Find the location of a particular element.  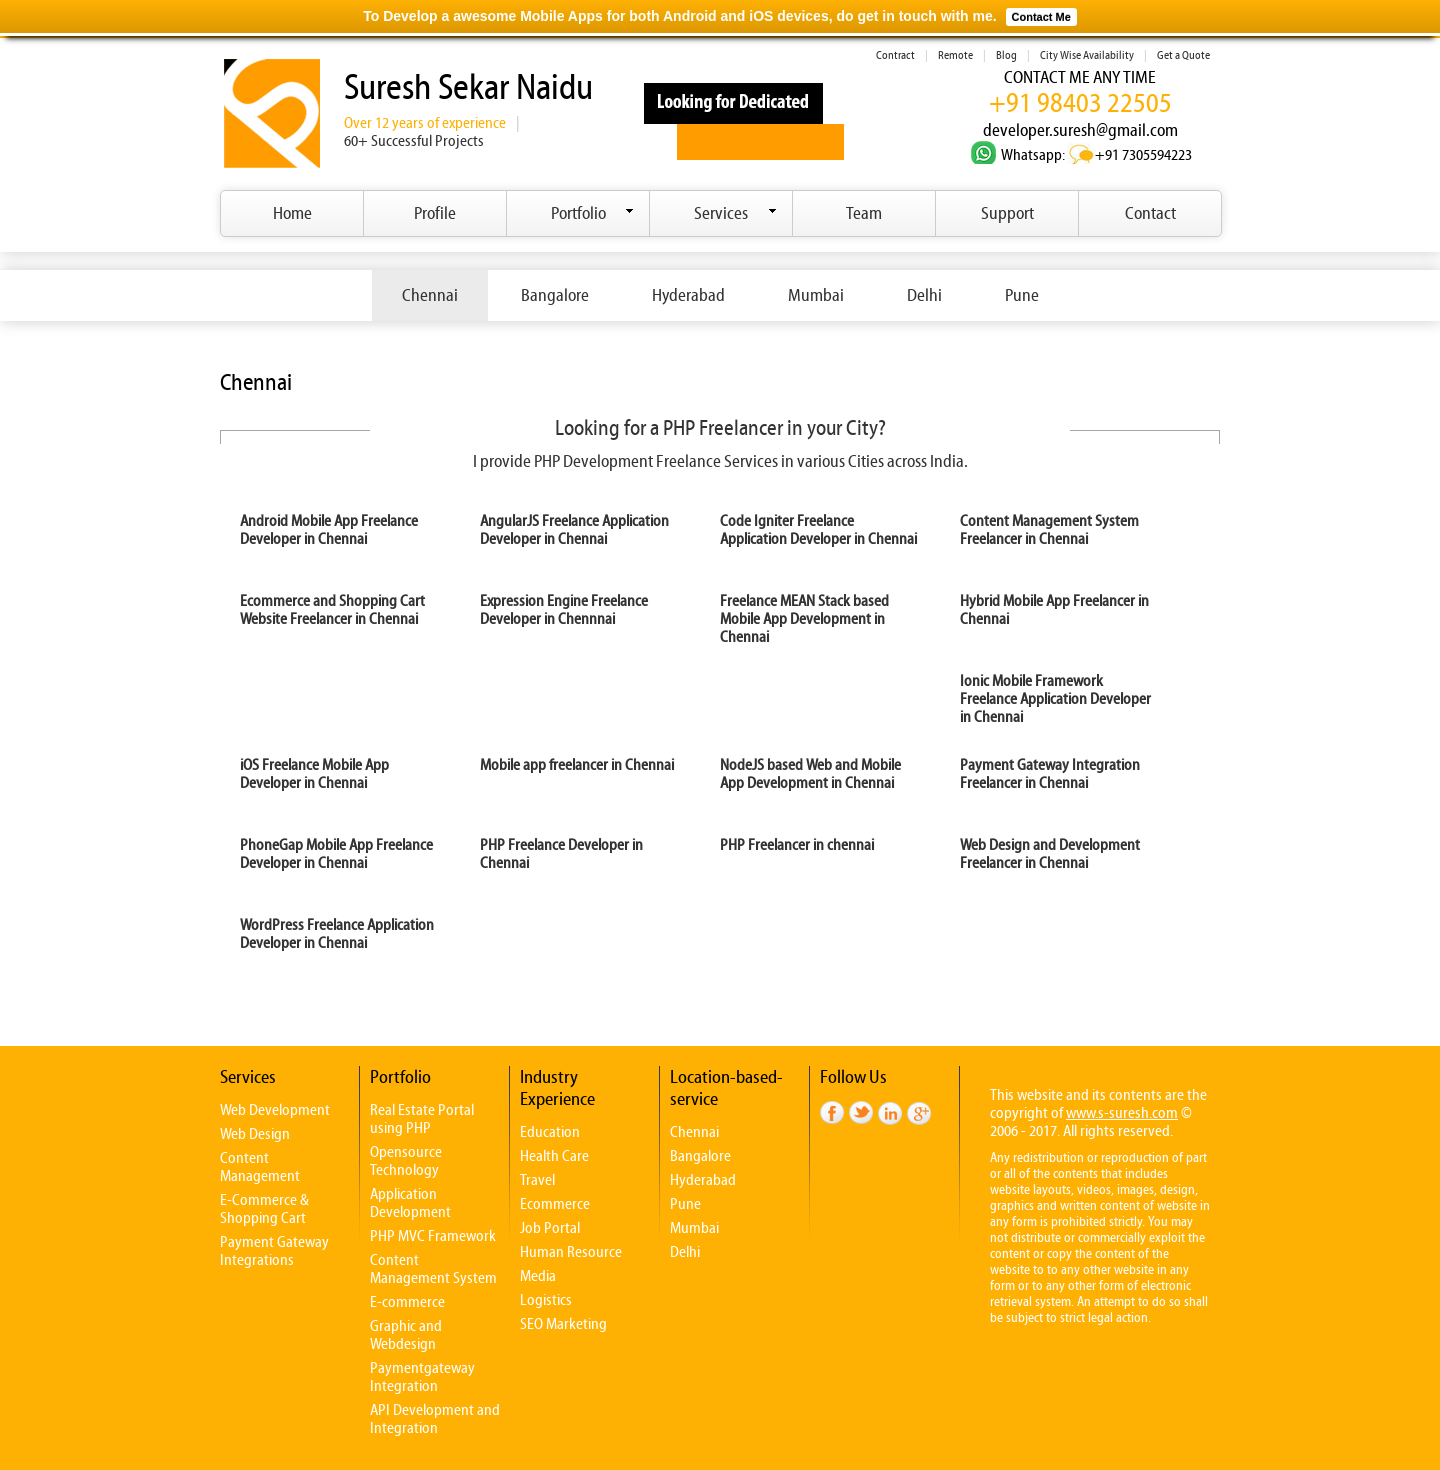

Mobile app freelancer in Chennai is located at coordinates (577, 765).